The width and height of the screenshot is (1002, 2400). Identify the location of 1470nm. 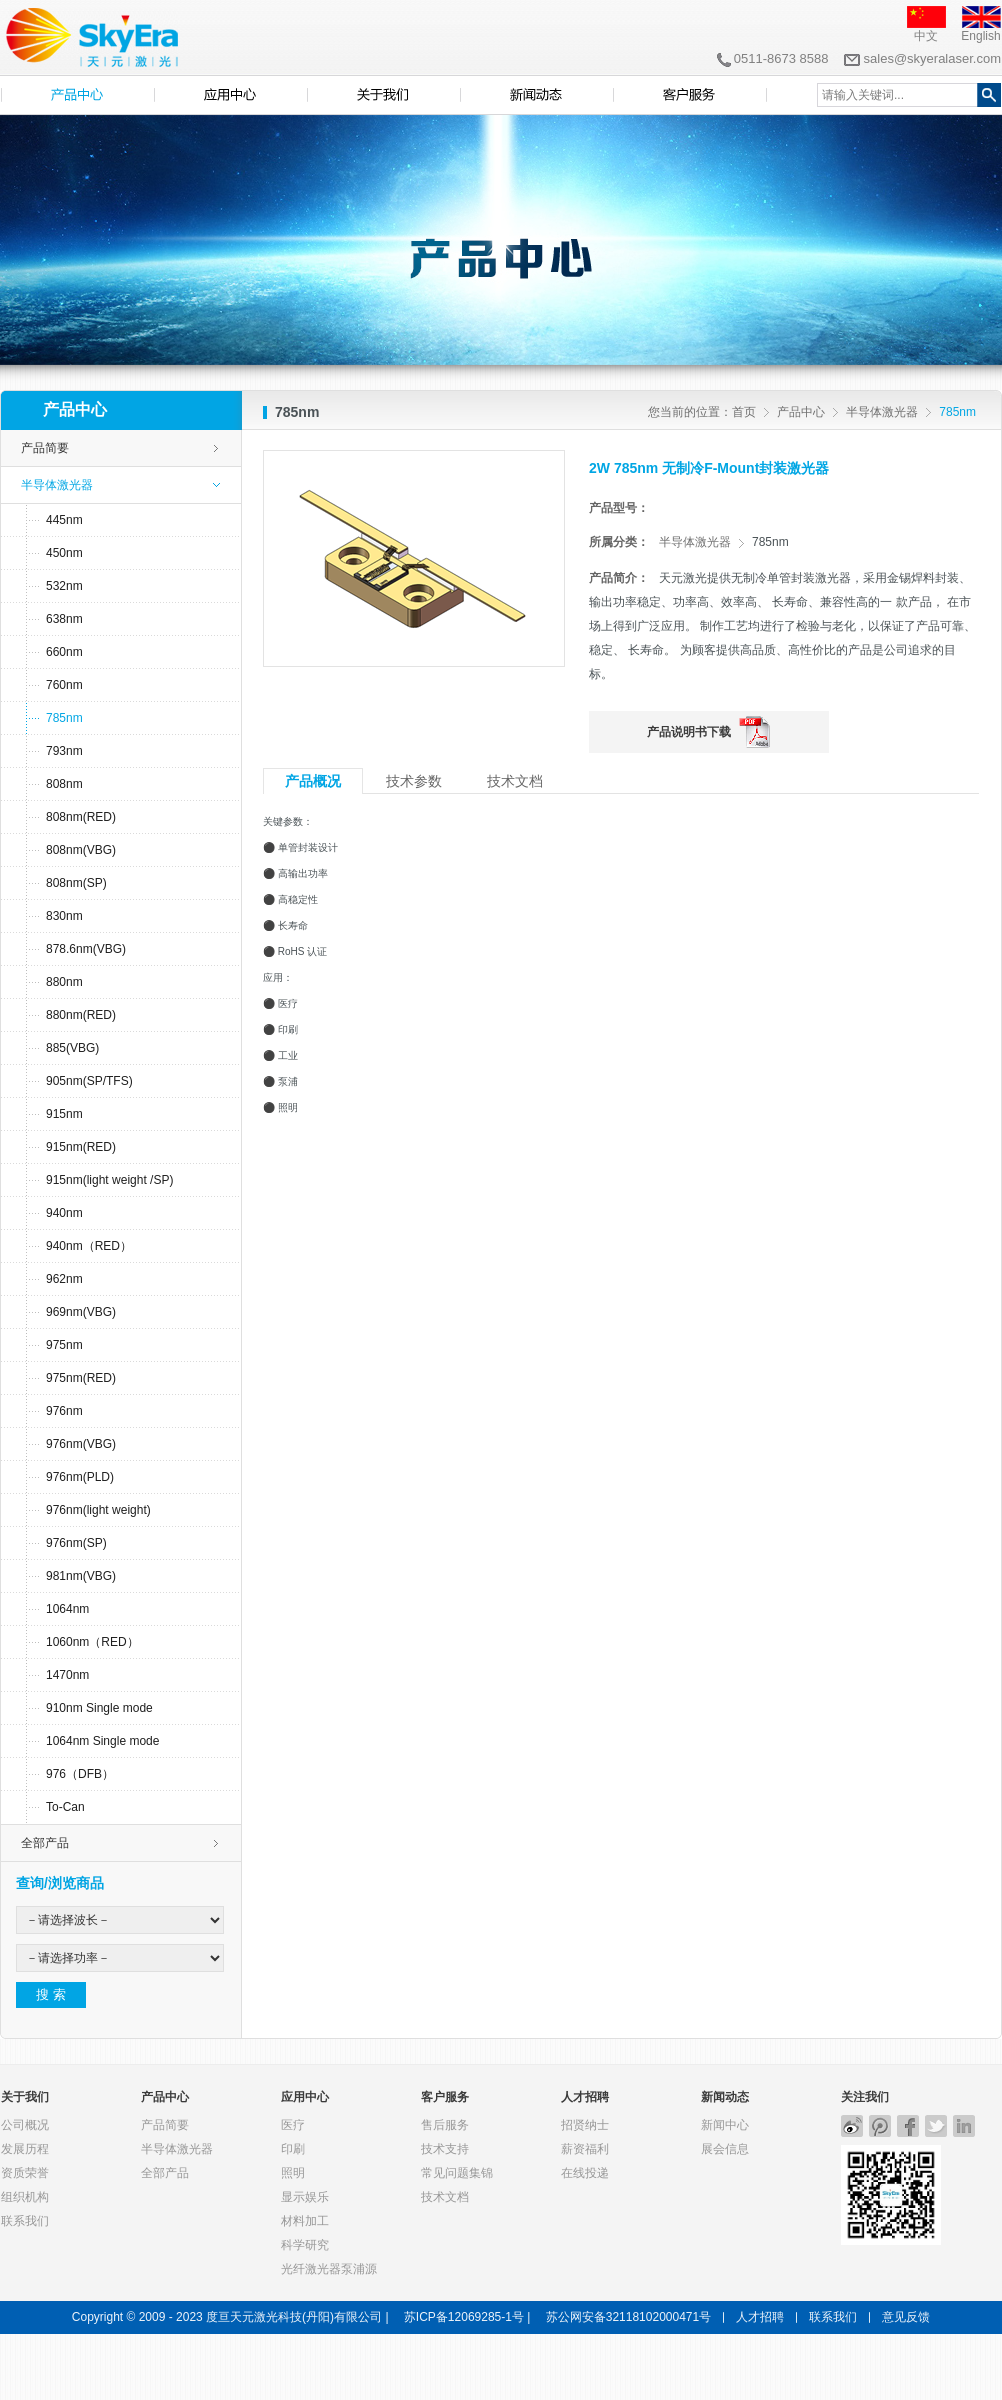
(67, 1675).